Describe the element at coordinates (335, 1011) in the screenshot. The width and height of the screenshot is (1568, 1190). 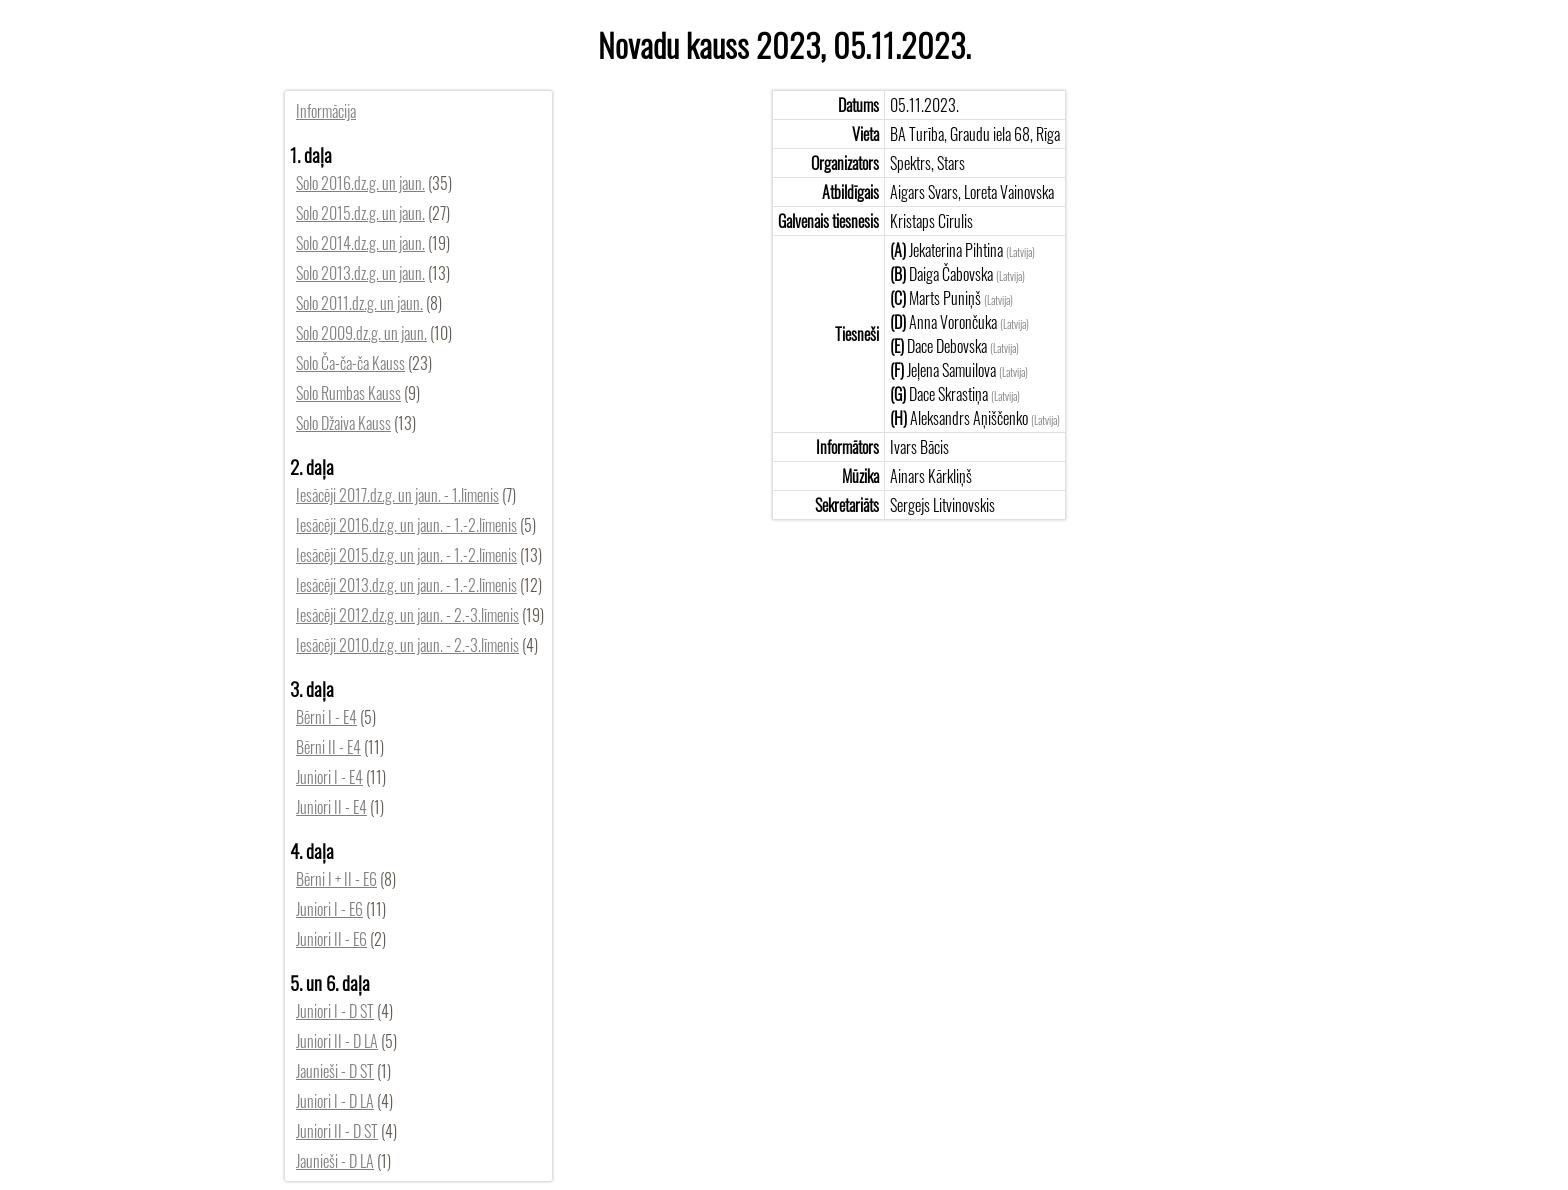
I see `Juniori I - D ST` at that location.